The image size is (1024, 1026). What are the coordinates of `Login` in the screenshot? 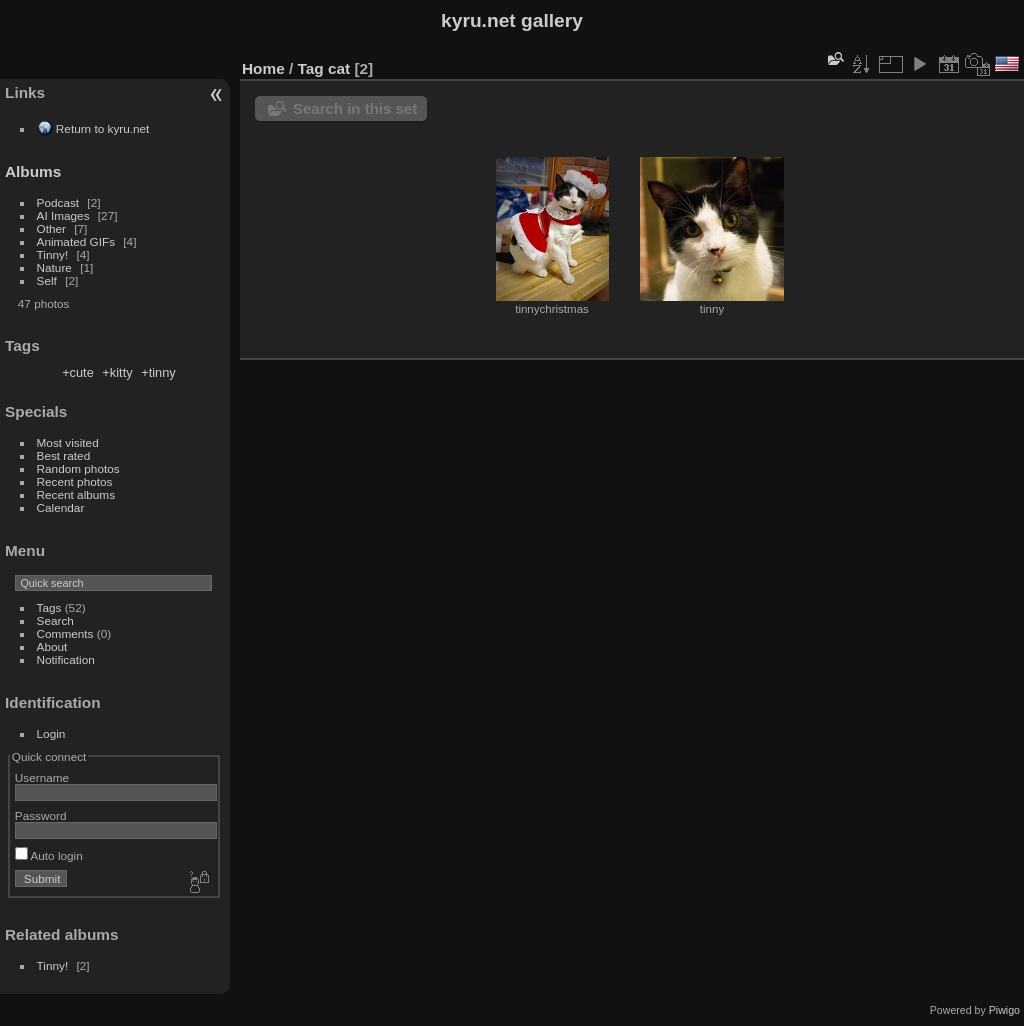 It's located at (51, 733).